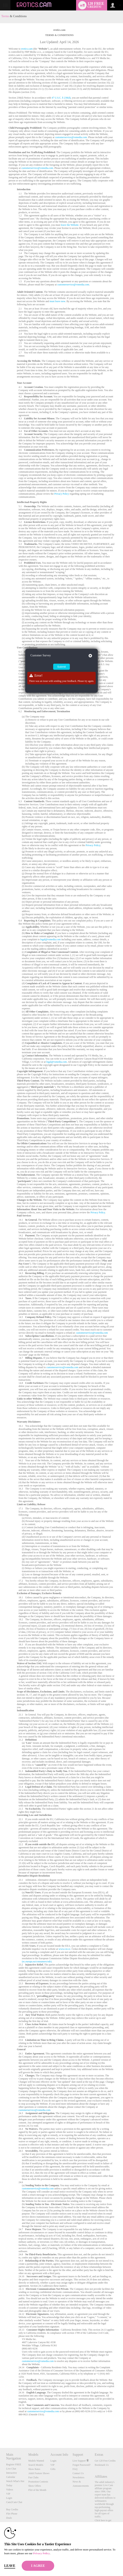 Image resolution: width=123 pixels, height=2576 pixels. What do you see at coordinates (8, 2493) in the screenshot?
I see `VIP` at bounding box center [8, 2493].